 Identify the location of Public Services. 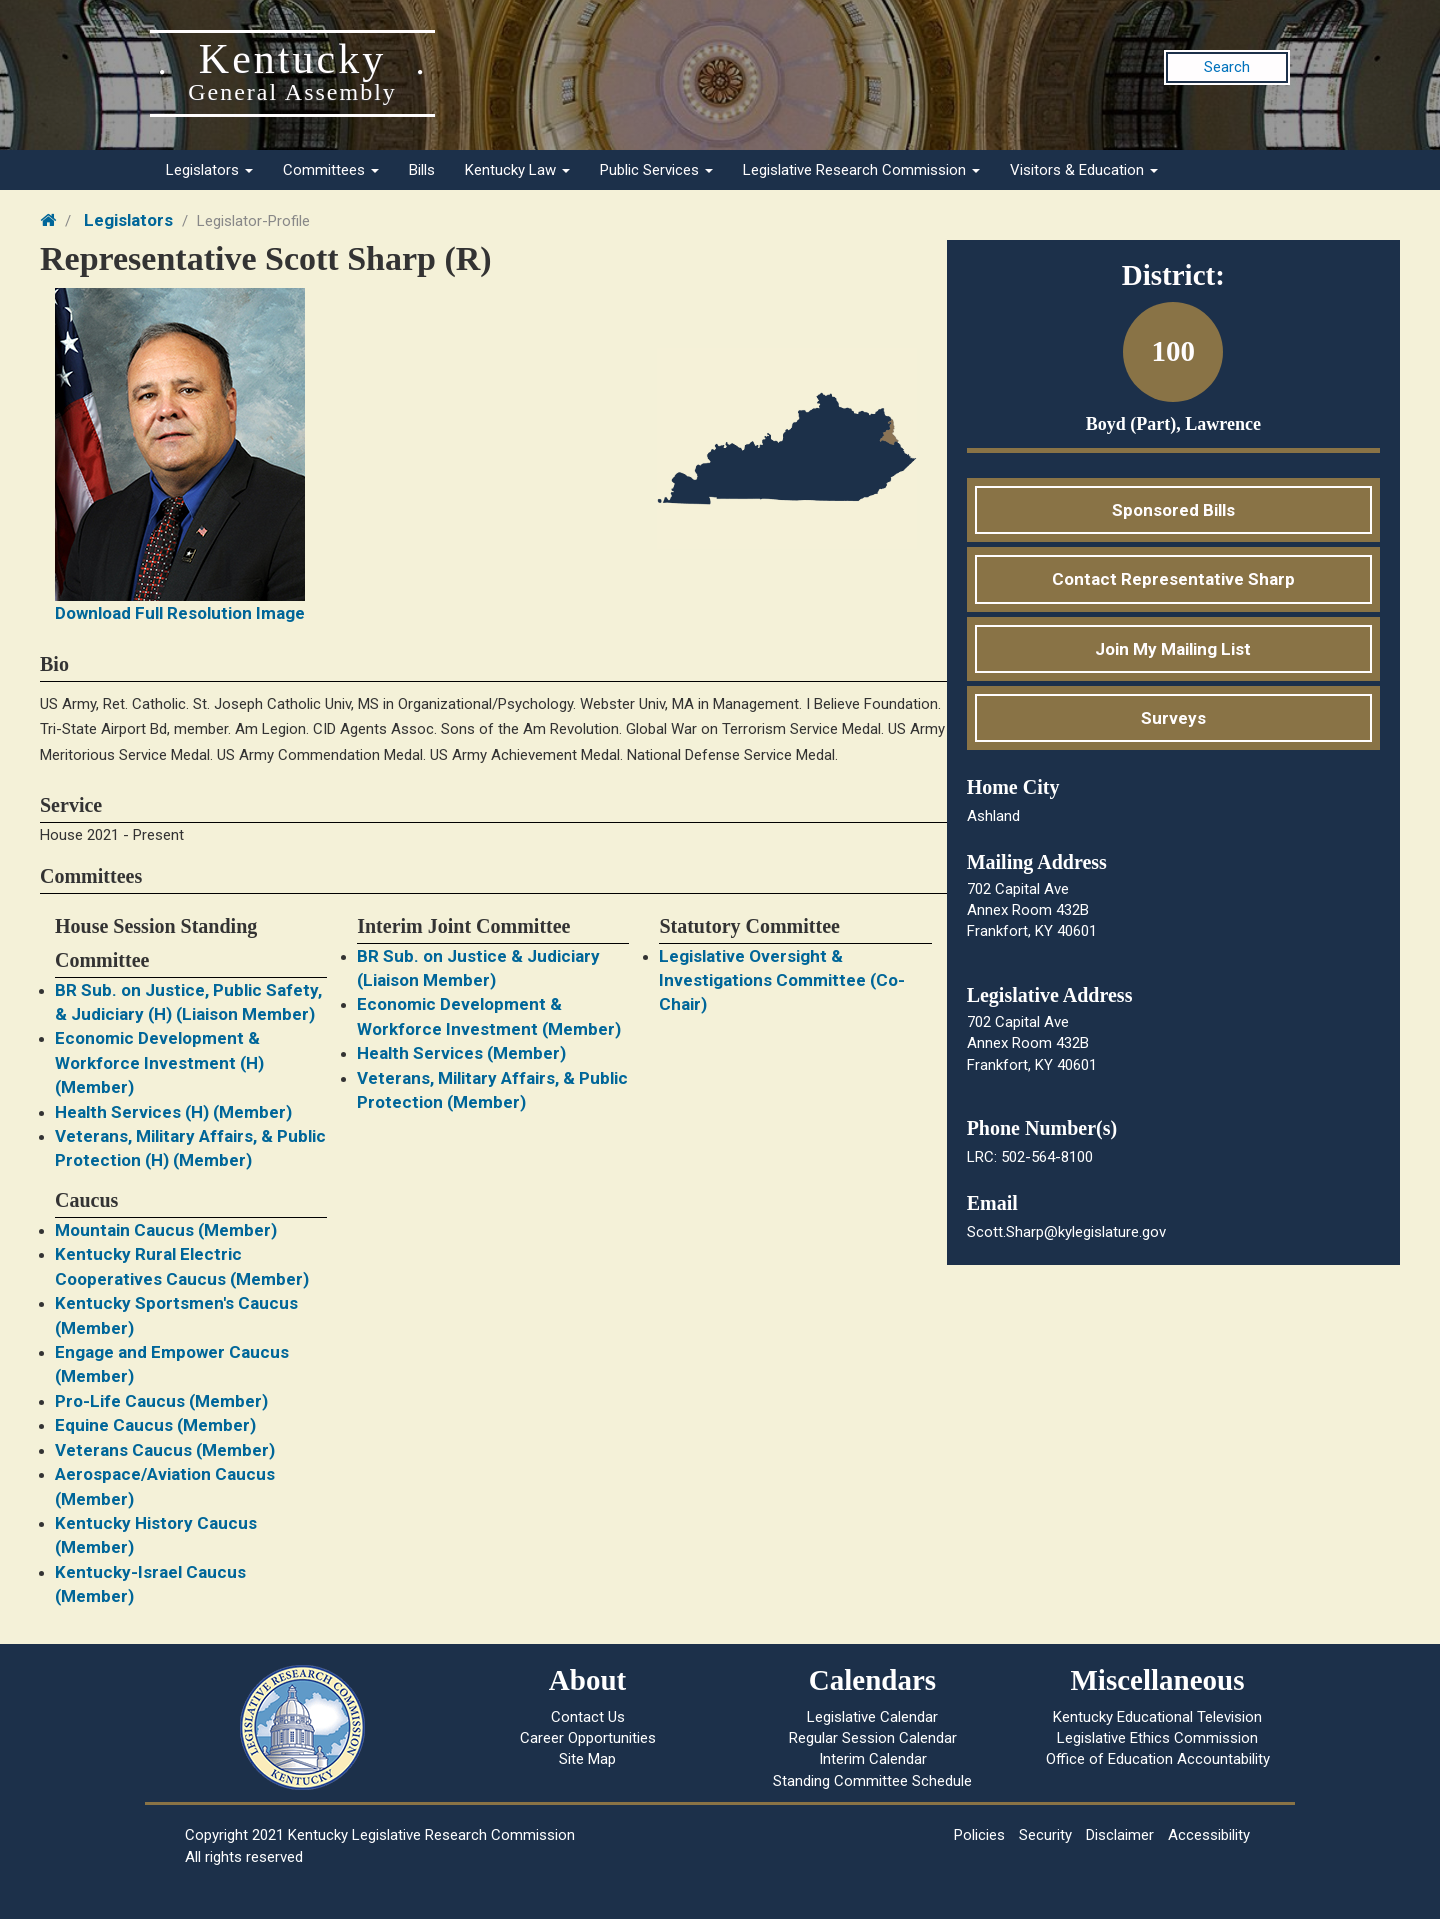
(656, 170).